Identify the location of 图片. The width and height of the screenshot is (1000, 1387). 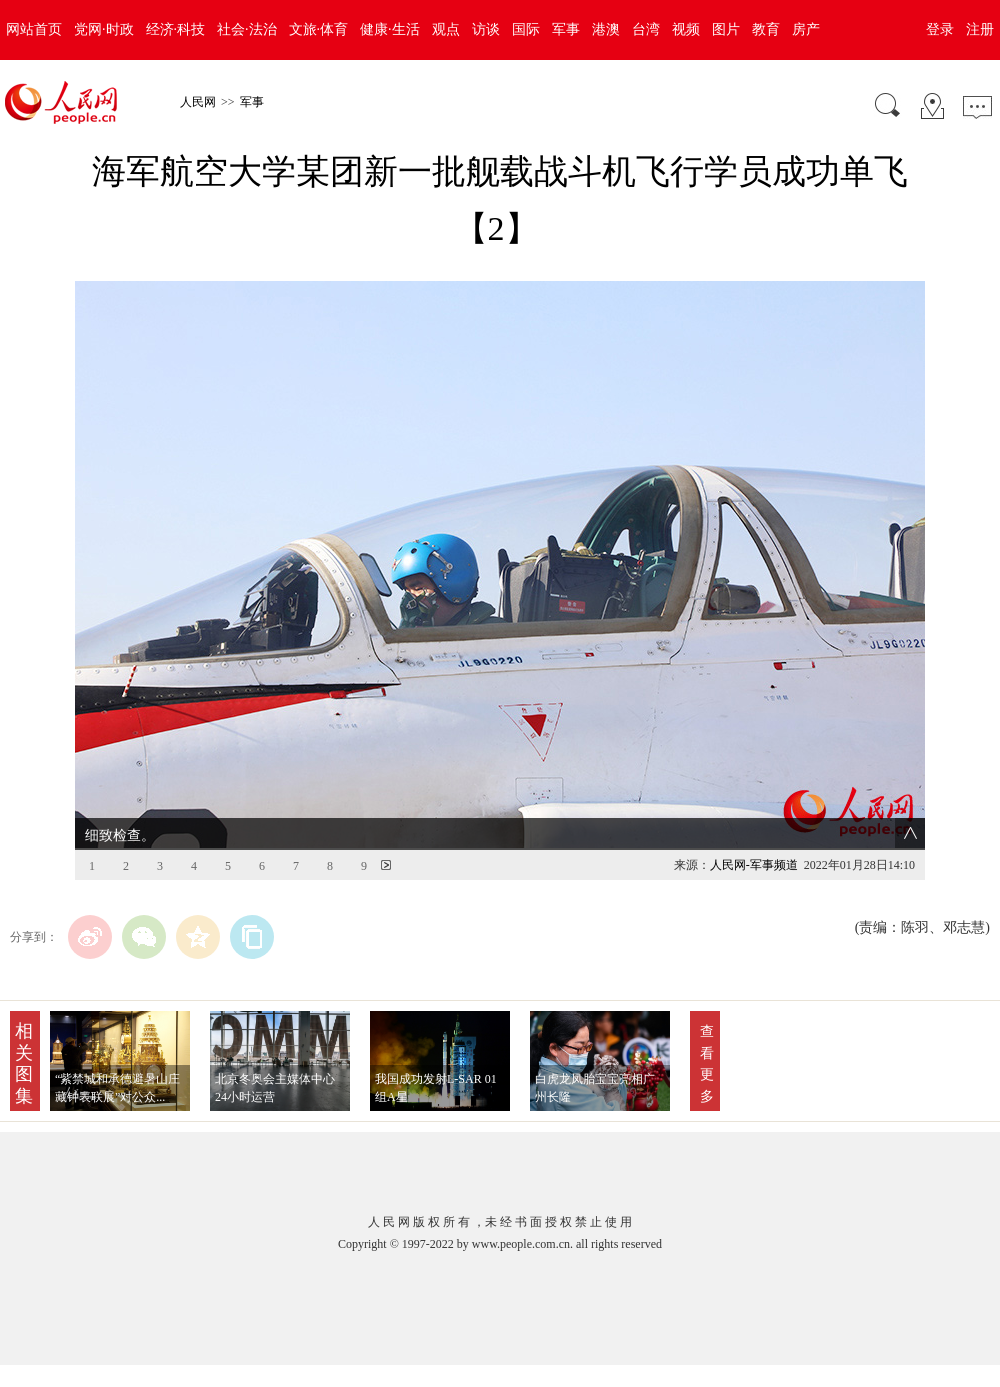
(726, 29).